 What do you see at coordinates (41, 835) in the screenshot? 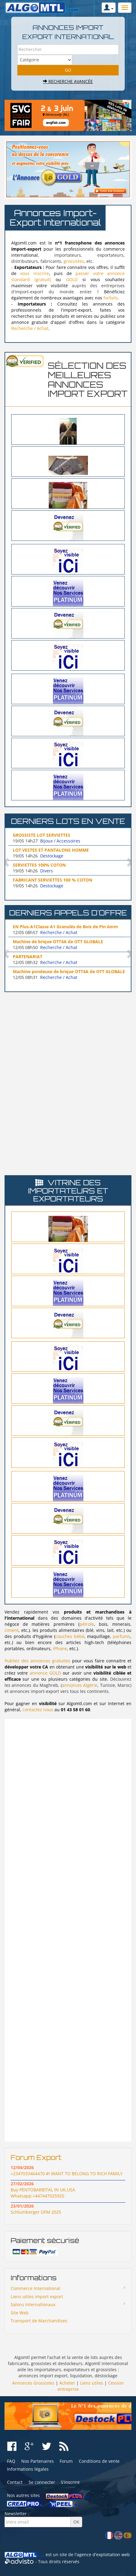
I see `GROSSISTE LOT SERVIETTES` at bounding box center [41, 835].